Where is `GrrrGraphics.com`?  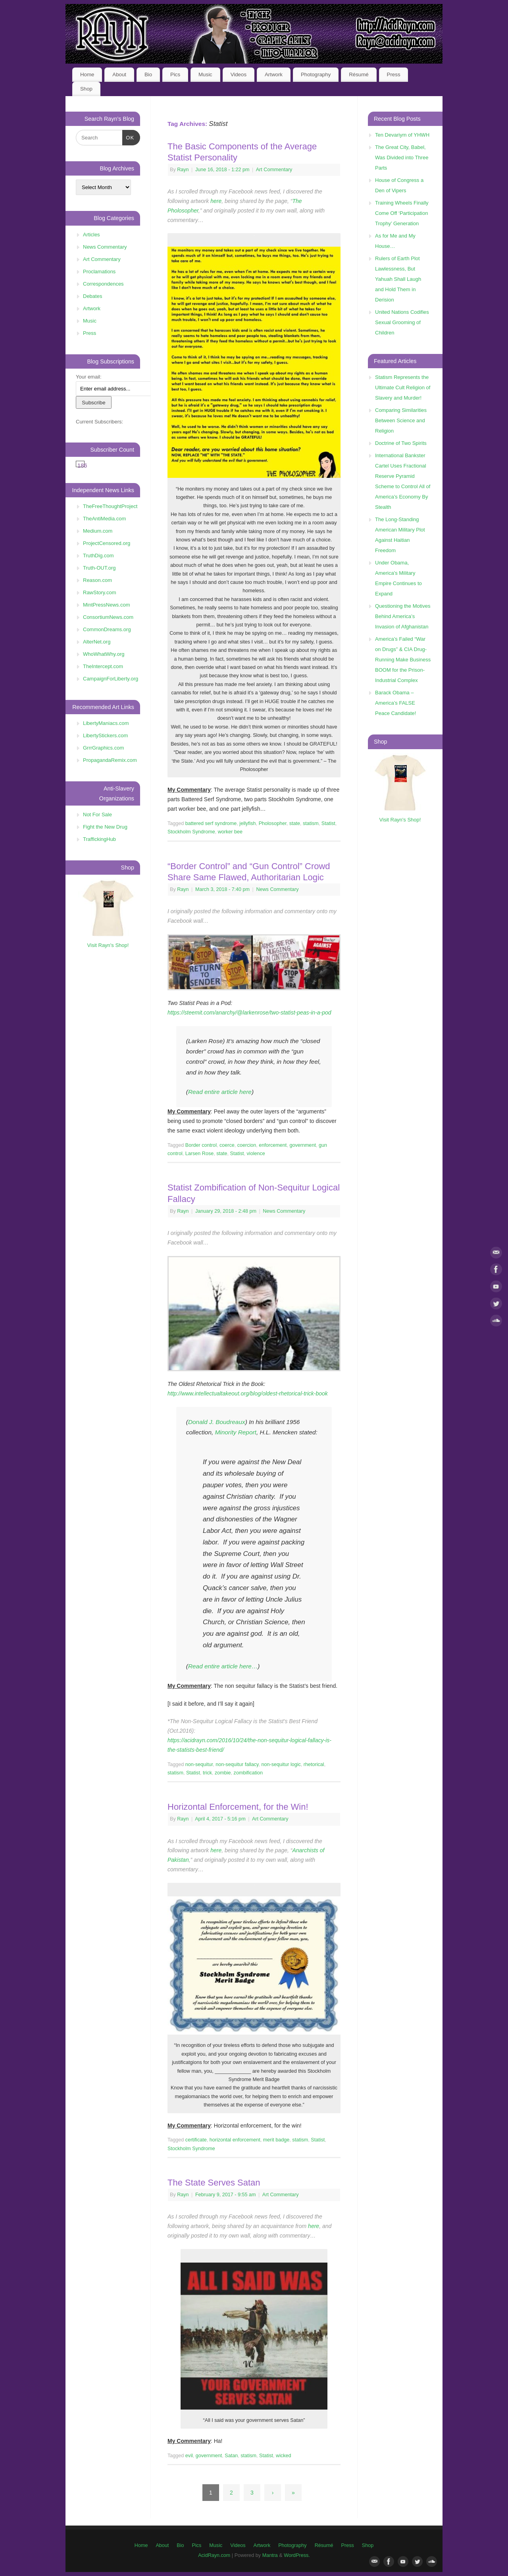 GrrrGraphics.com is located at coordinates (103, 748).